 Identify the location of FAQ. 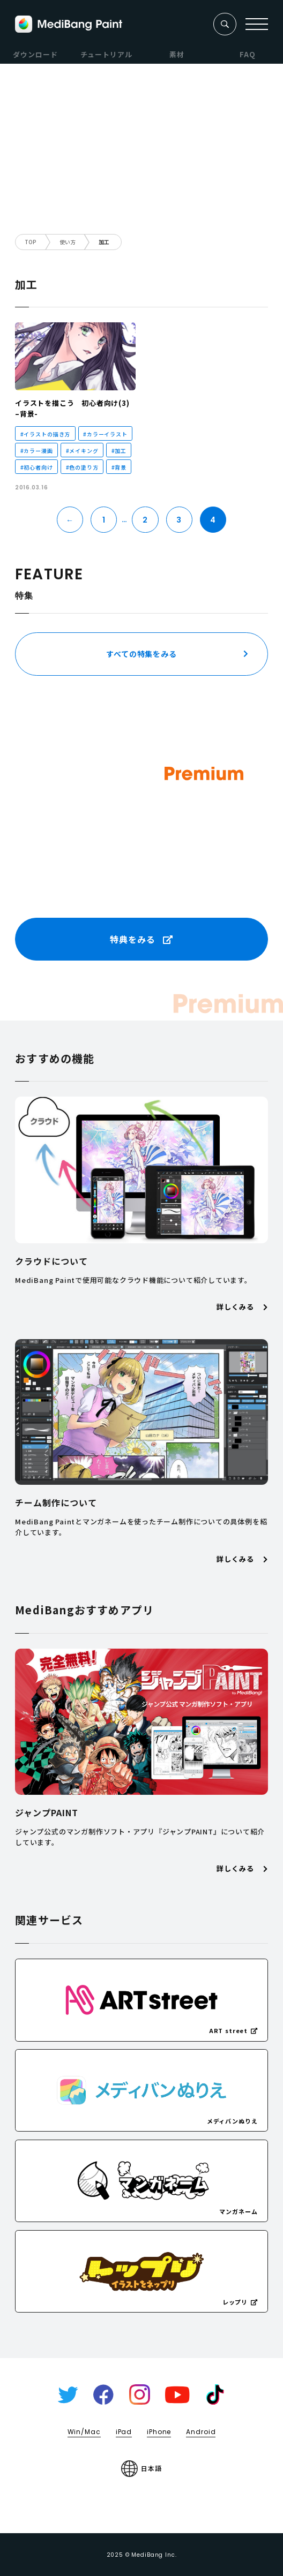
(248, 54).